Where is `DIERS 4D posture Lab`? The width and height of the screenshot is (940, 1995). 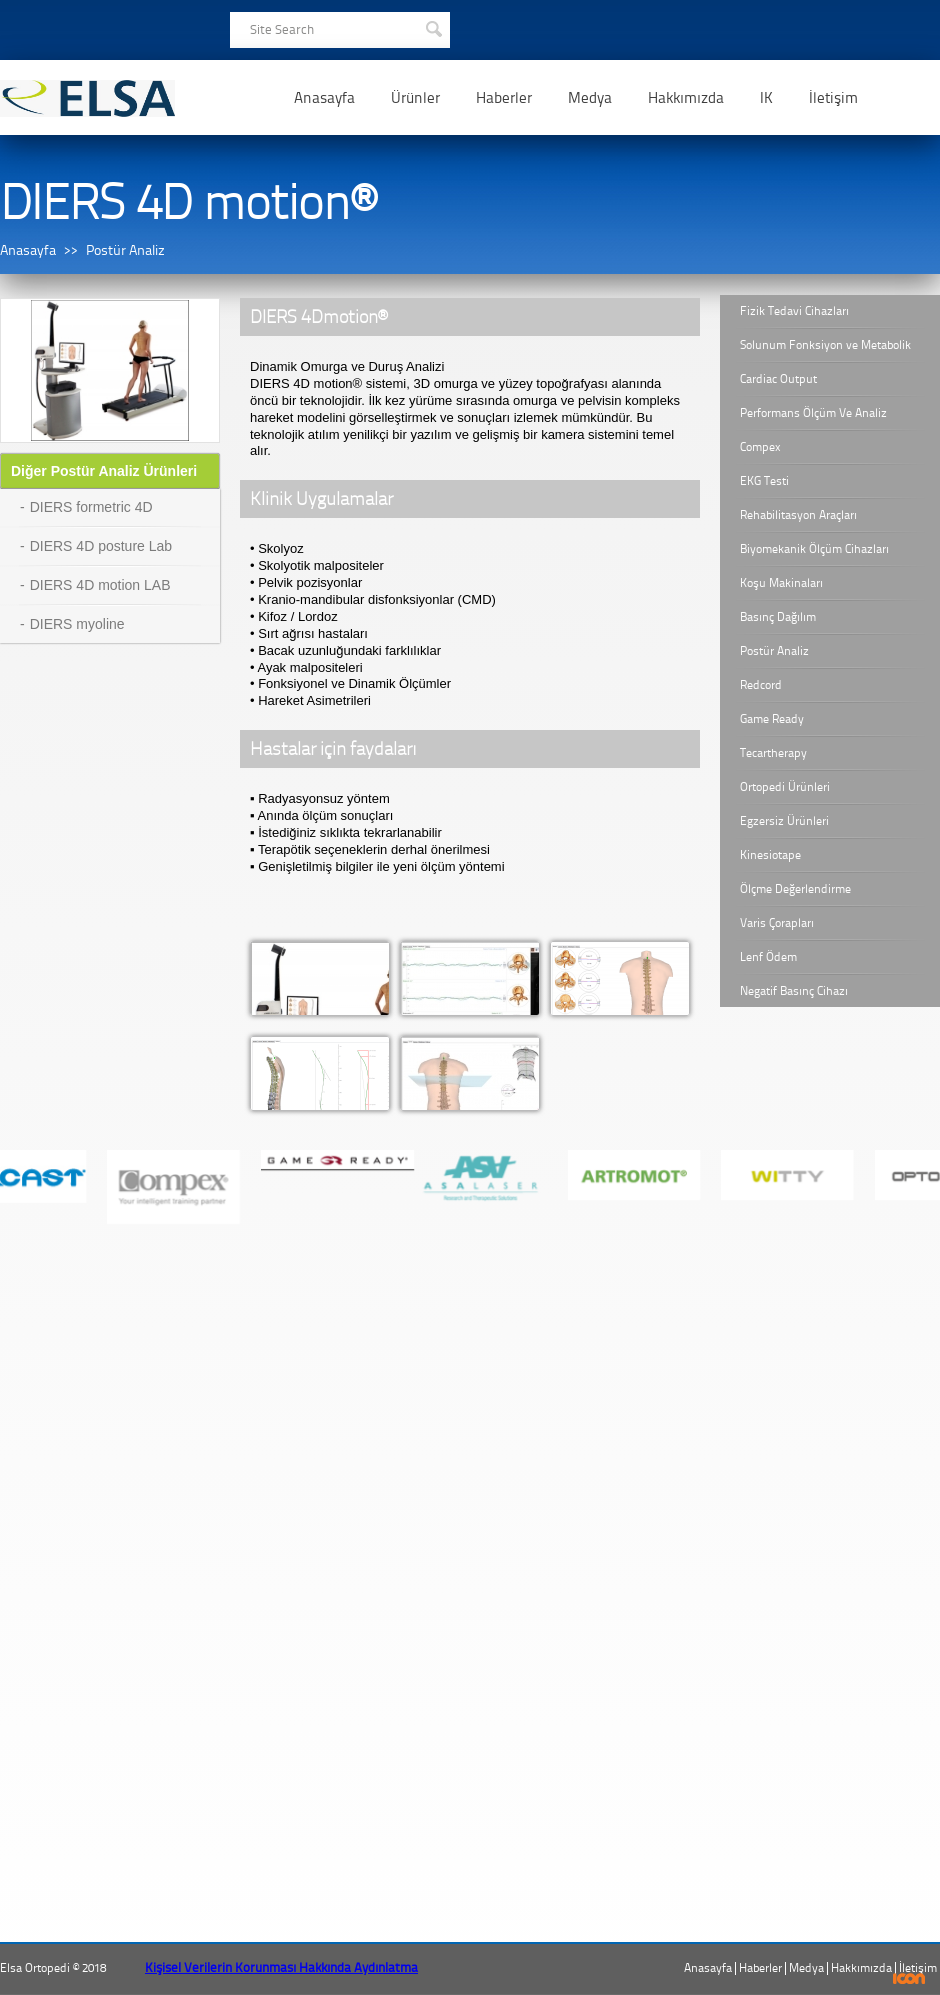 DIERS 4D posture Lab is located at coordinates (101, 546).